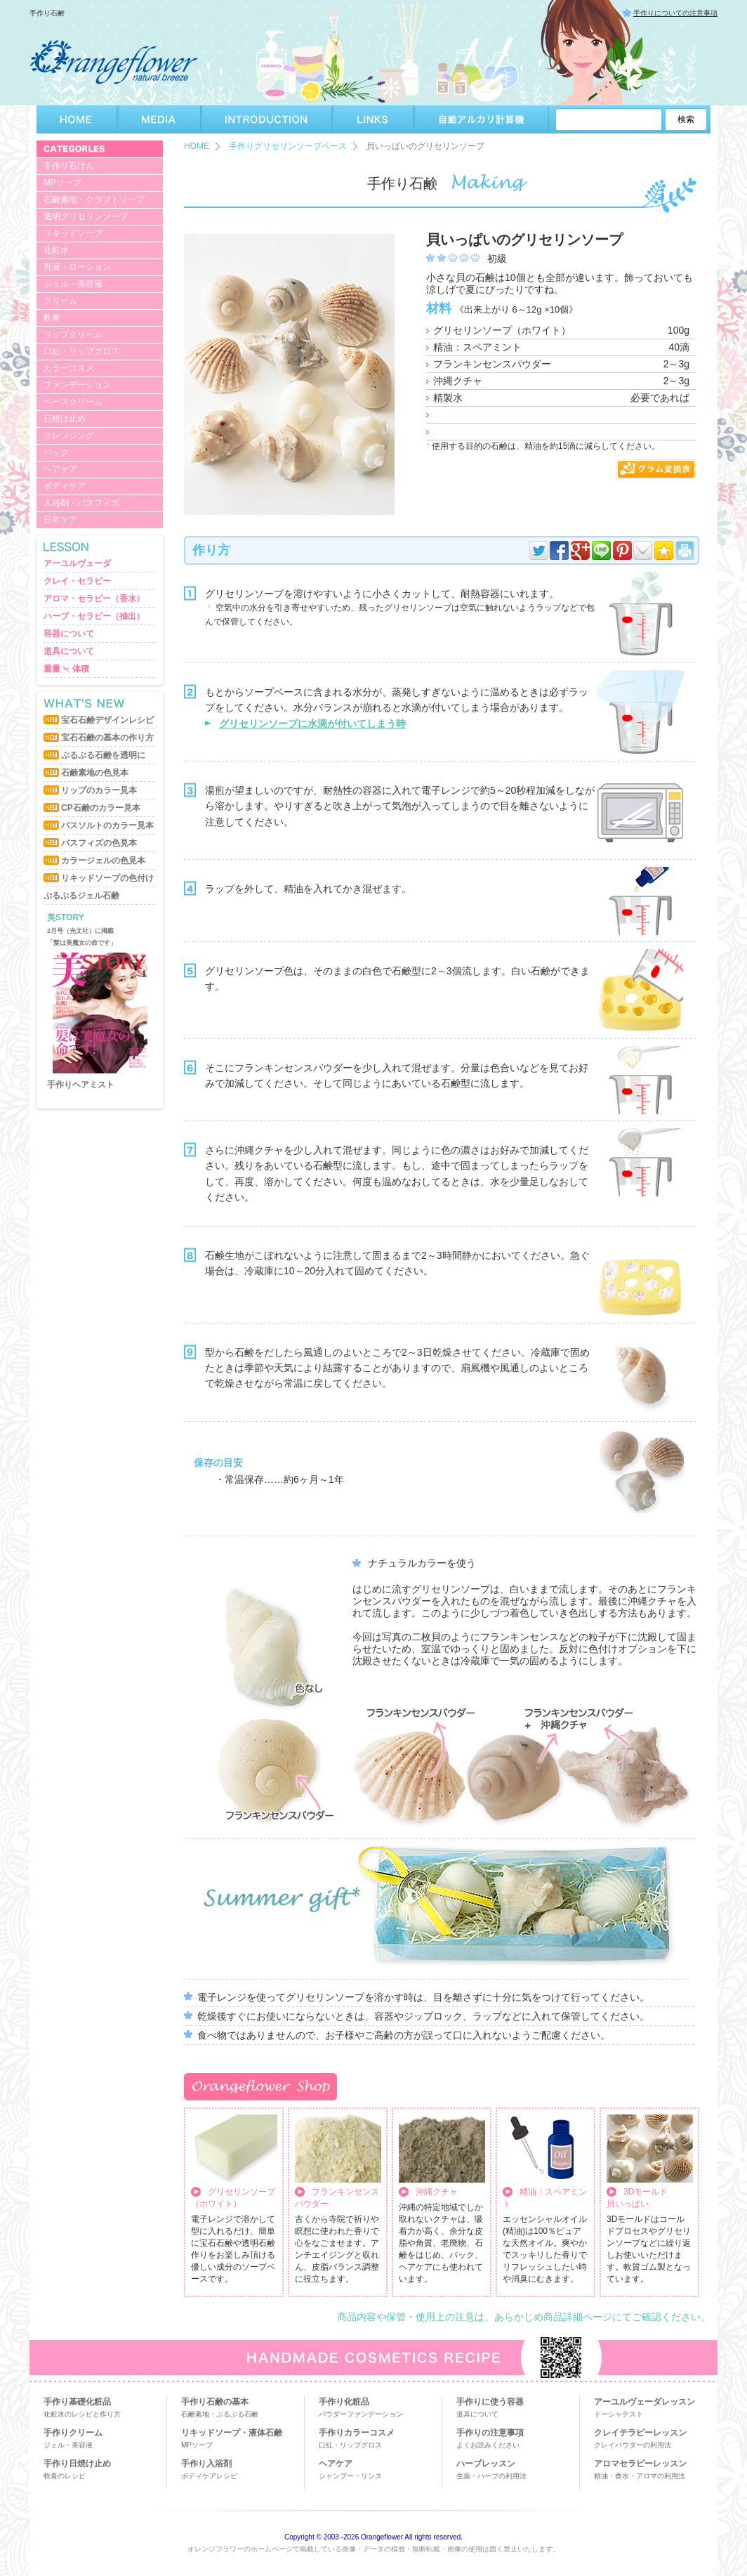 The width and height of the screenshot is (747, 2576). Describe the element at coordinates (65, 2476) in the screenshot. I see `軟膏のレシピ` at that location.